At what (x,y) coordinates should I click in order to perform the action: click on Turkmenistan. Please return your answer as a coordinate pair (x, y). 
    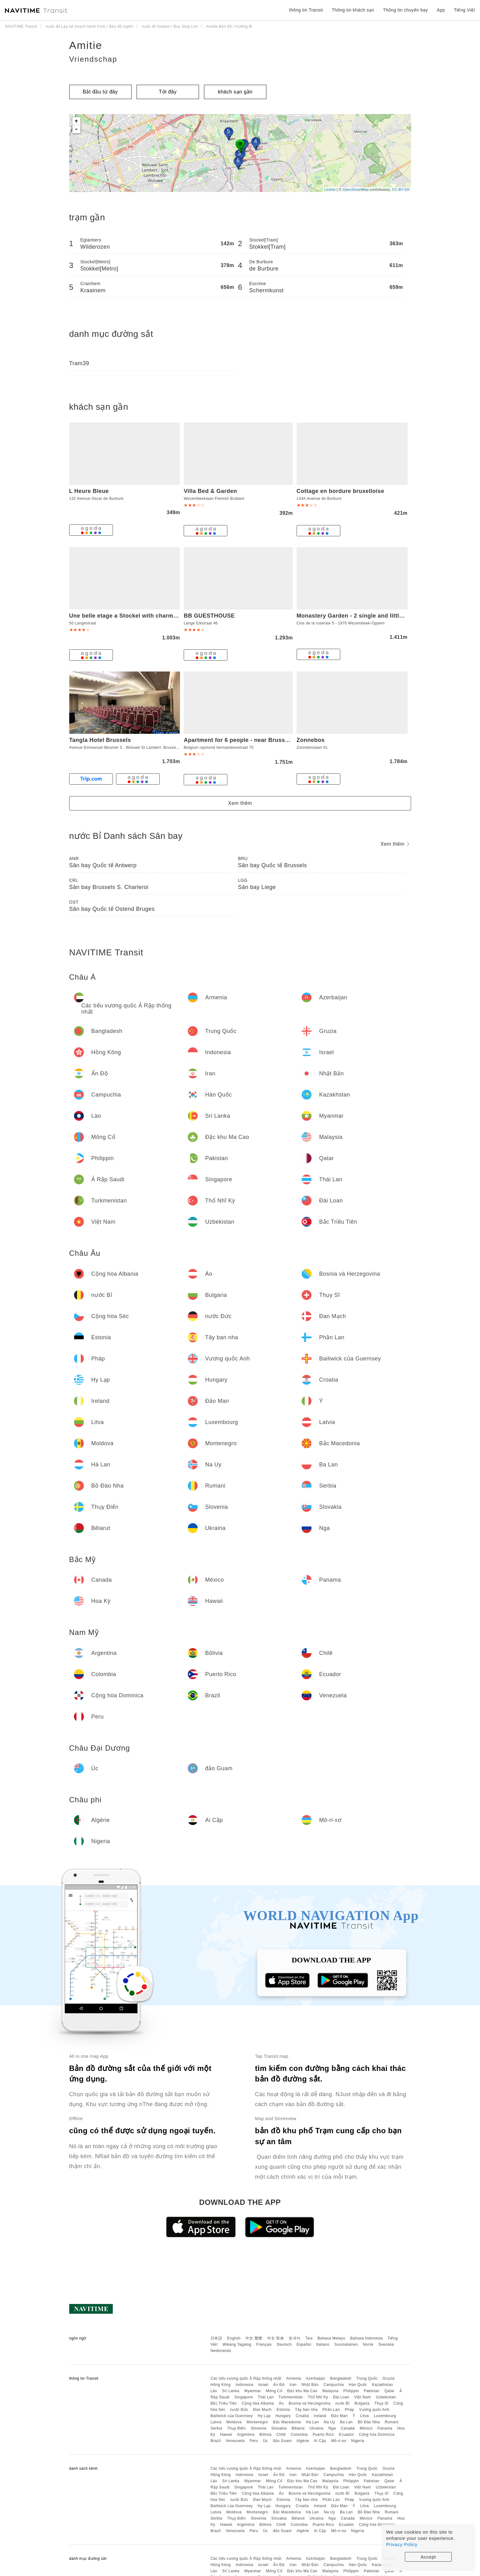
    Looking at the image, I should click on (291, 2397).